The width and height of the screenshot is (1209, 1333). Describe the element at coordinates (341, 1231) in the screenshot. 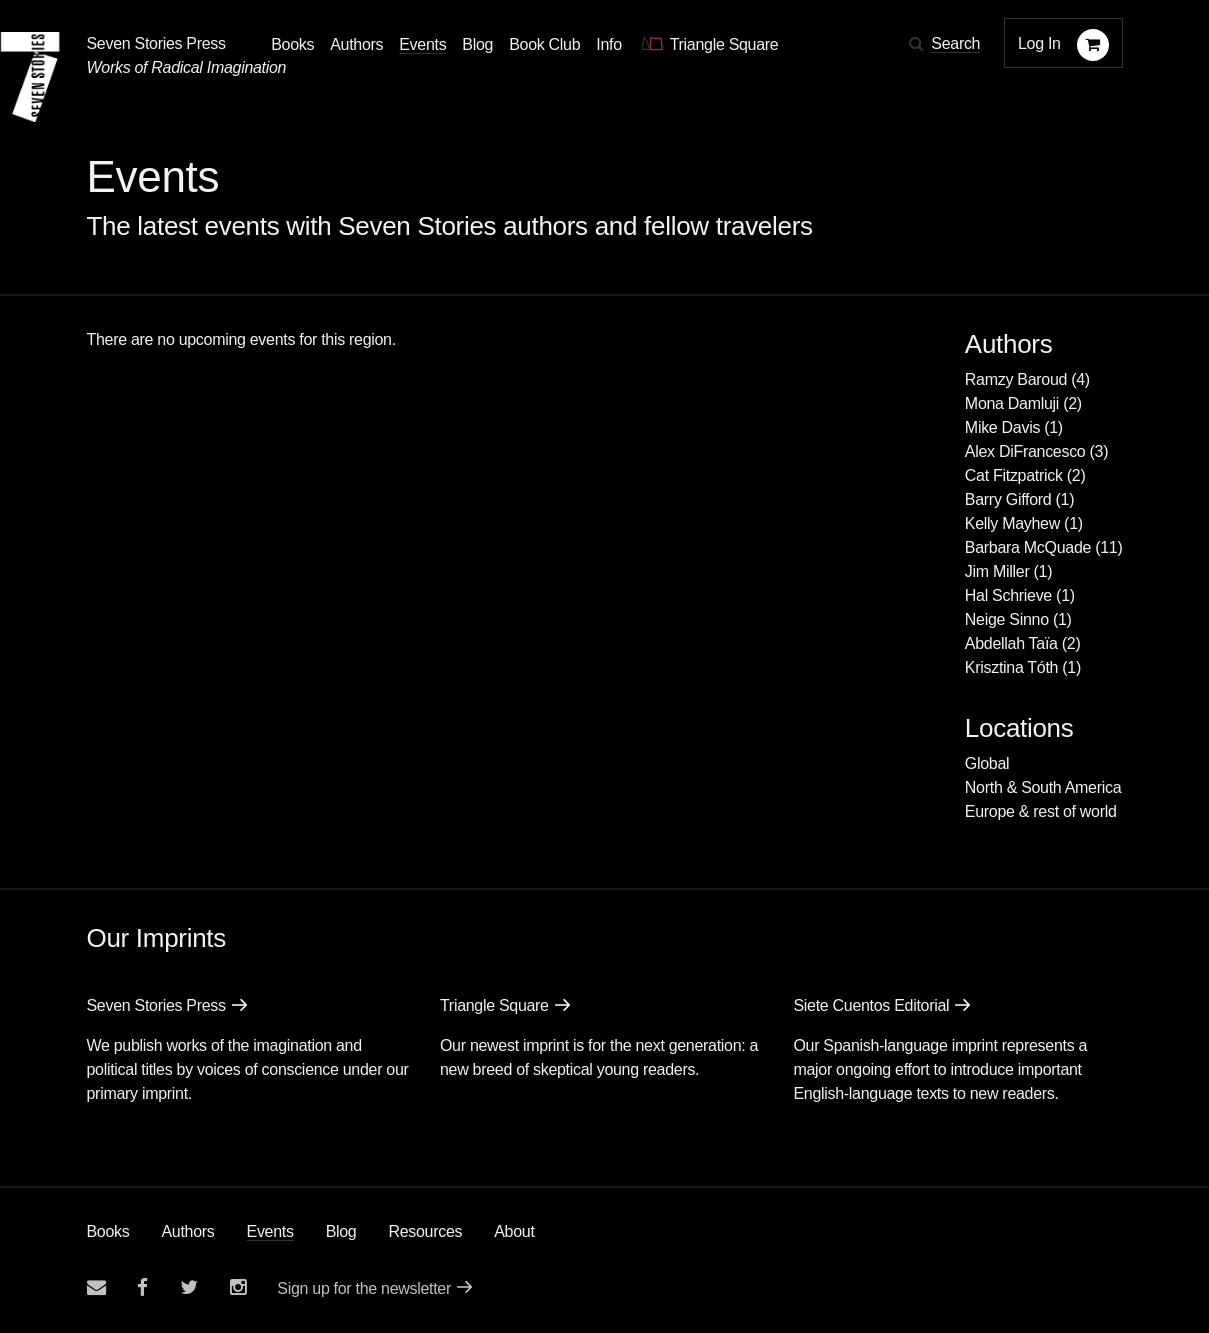

I see `Blog` at that location.